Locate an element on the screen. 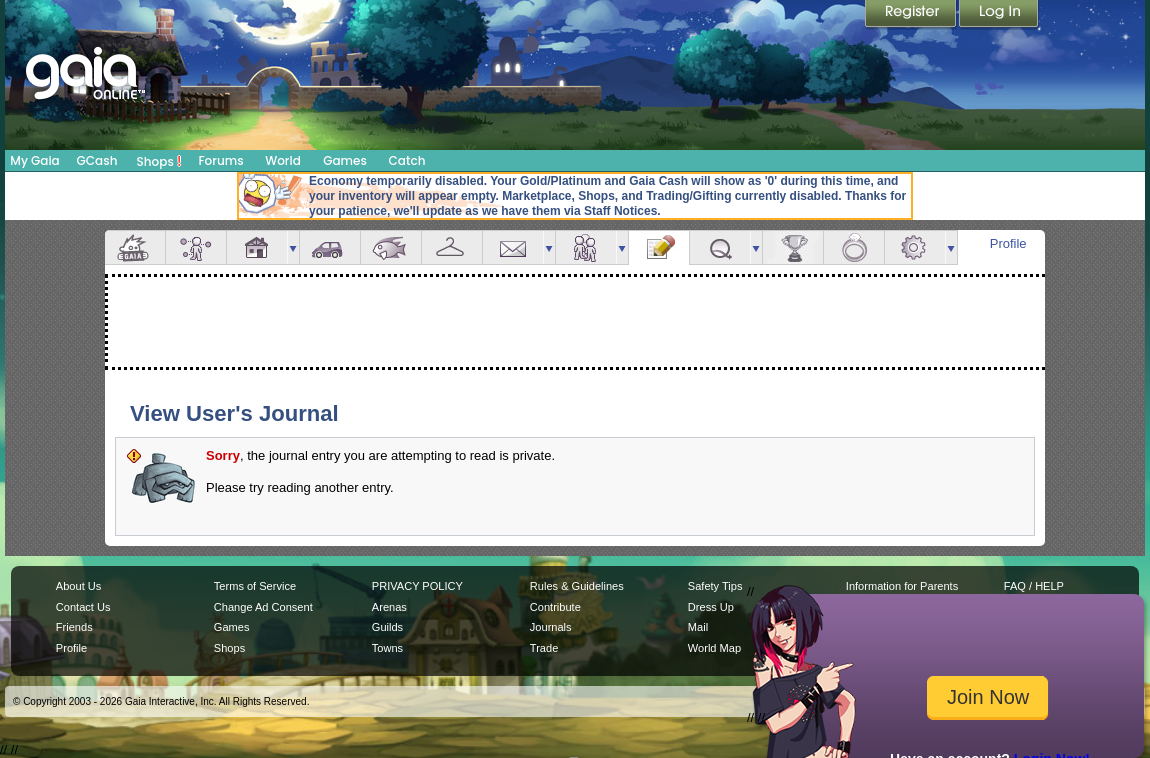  Games is located at coordinates (345, 160).